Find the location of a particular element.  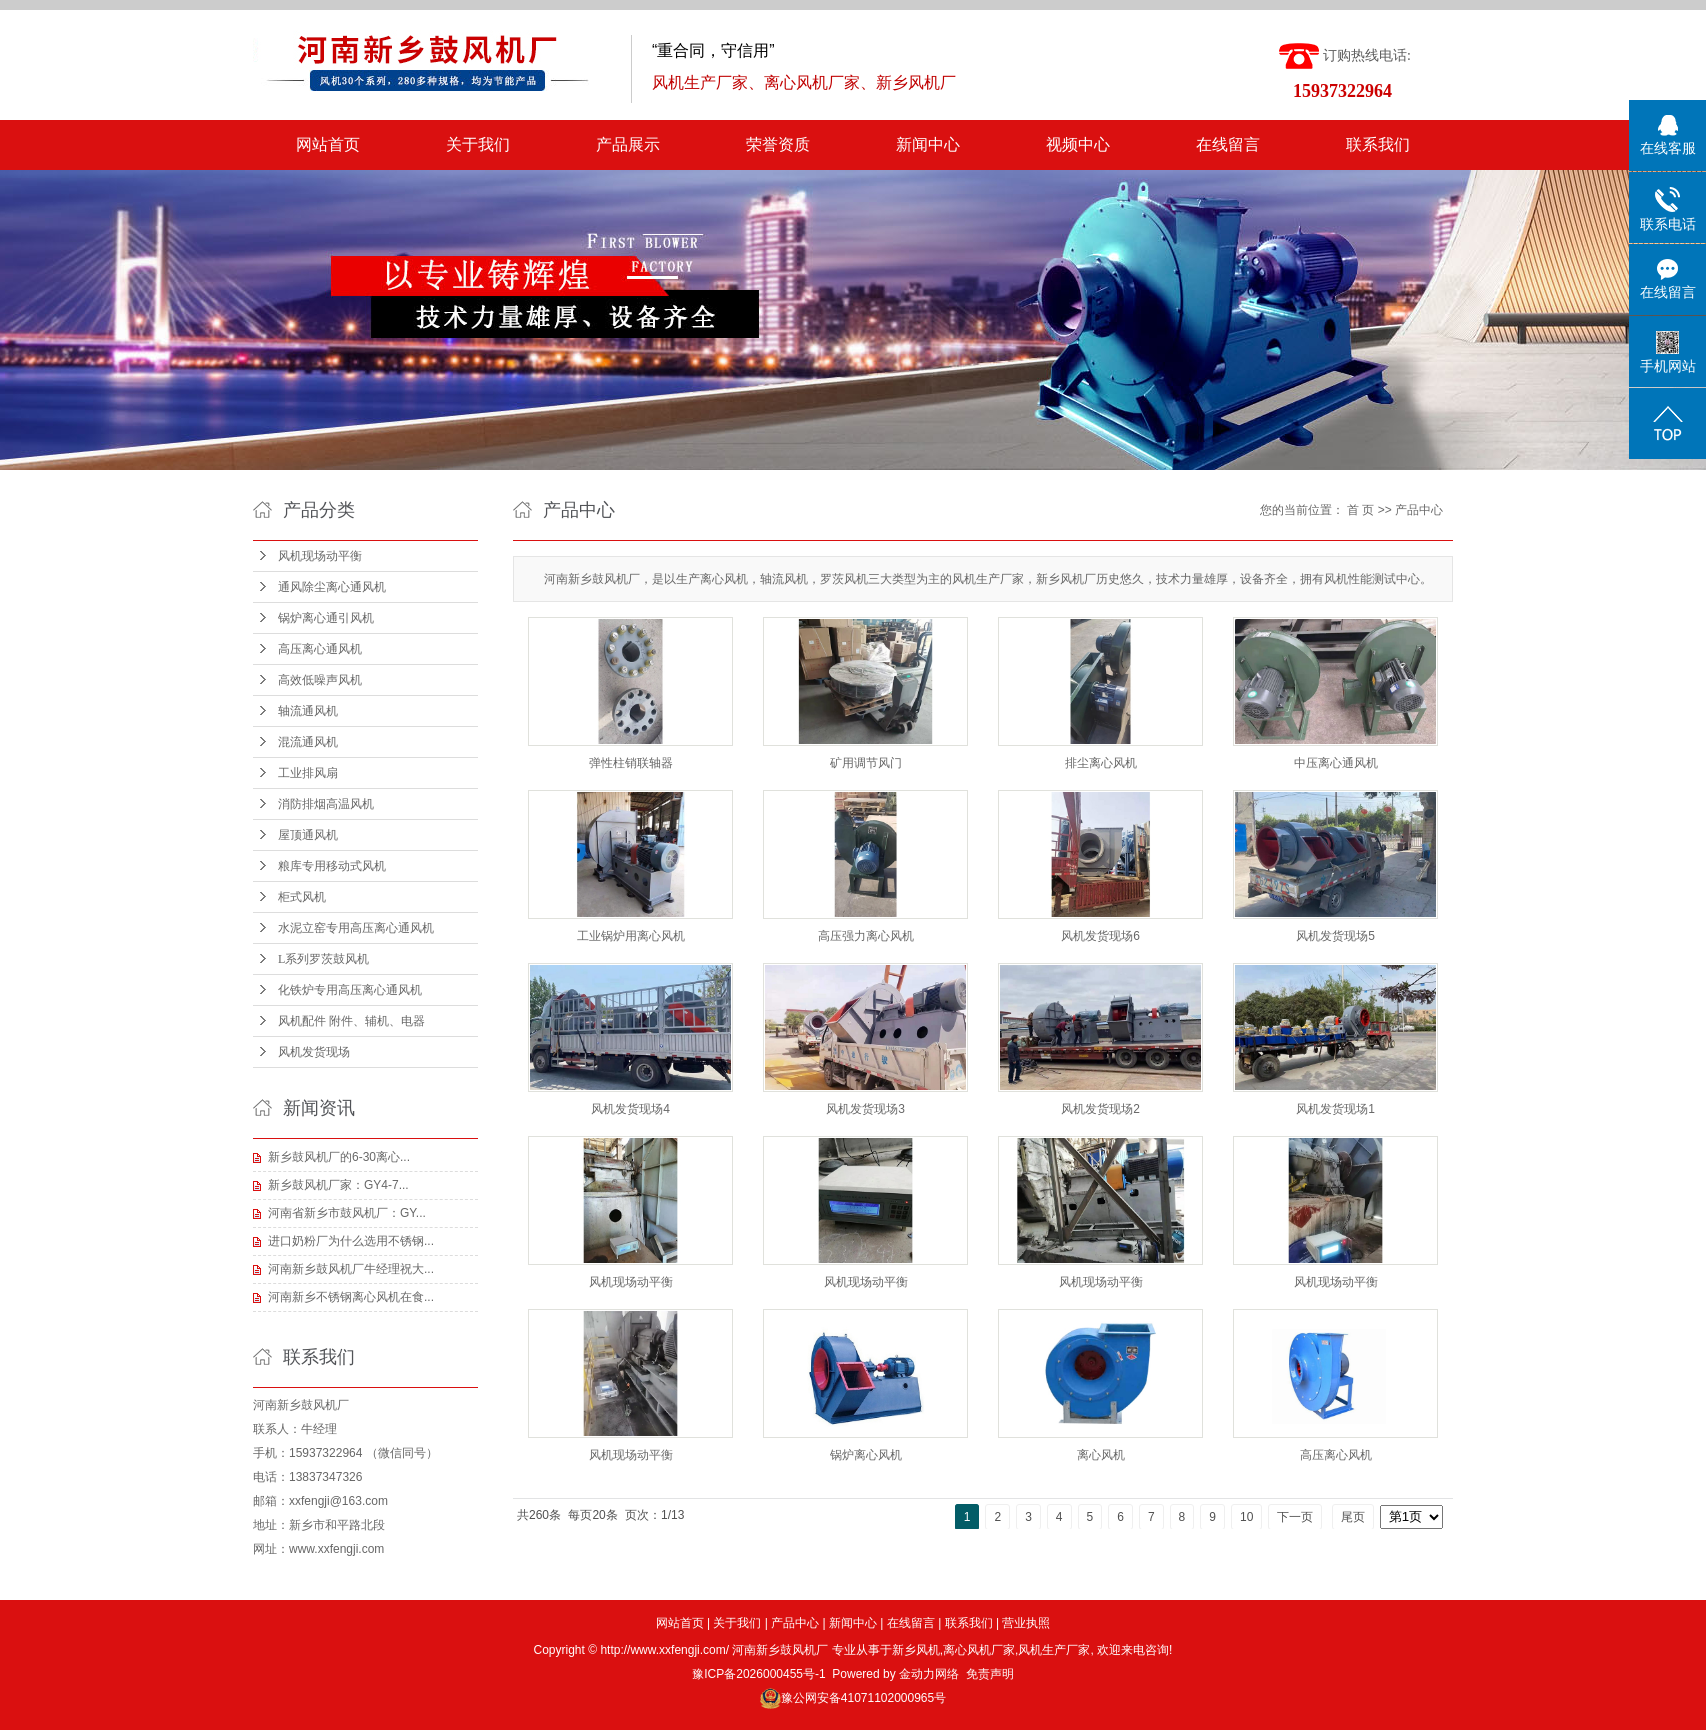

高压离心风机 is located at coordinates (1336, 1455).